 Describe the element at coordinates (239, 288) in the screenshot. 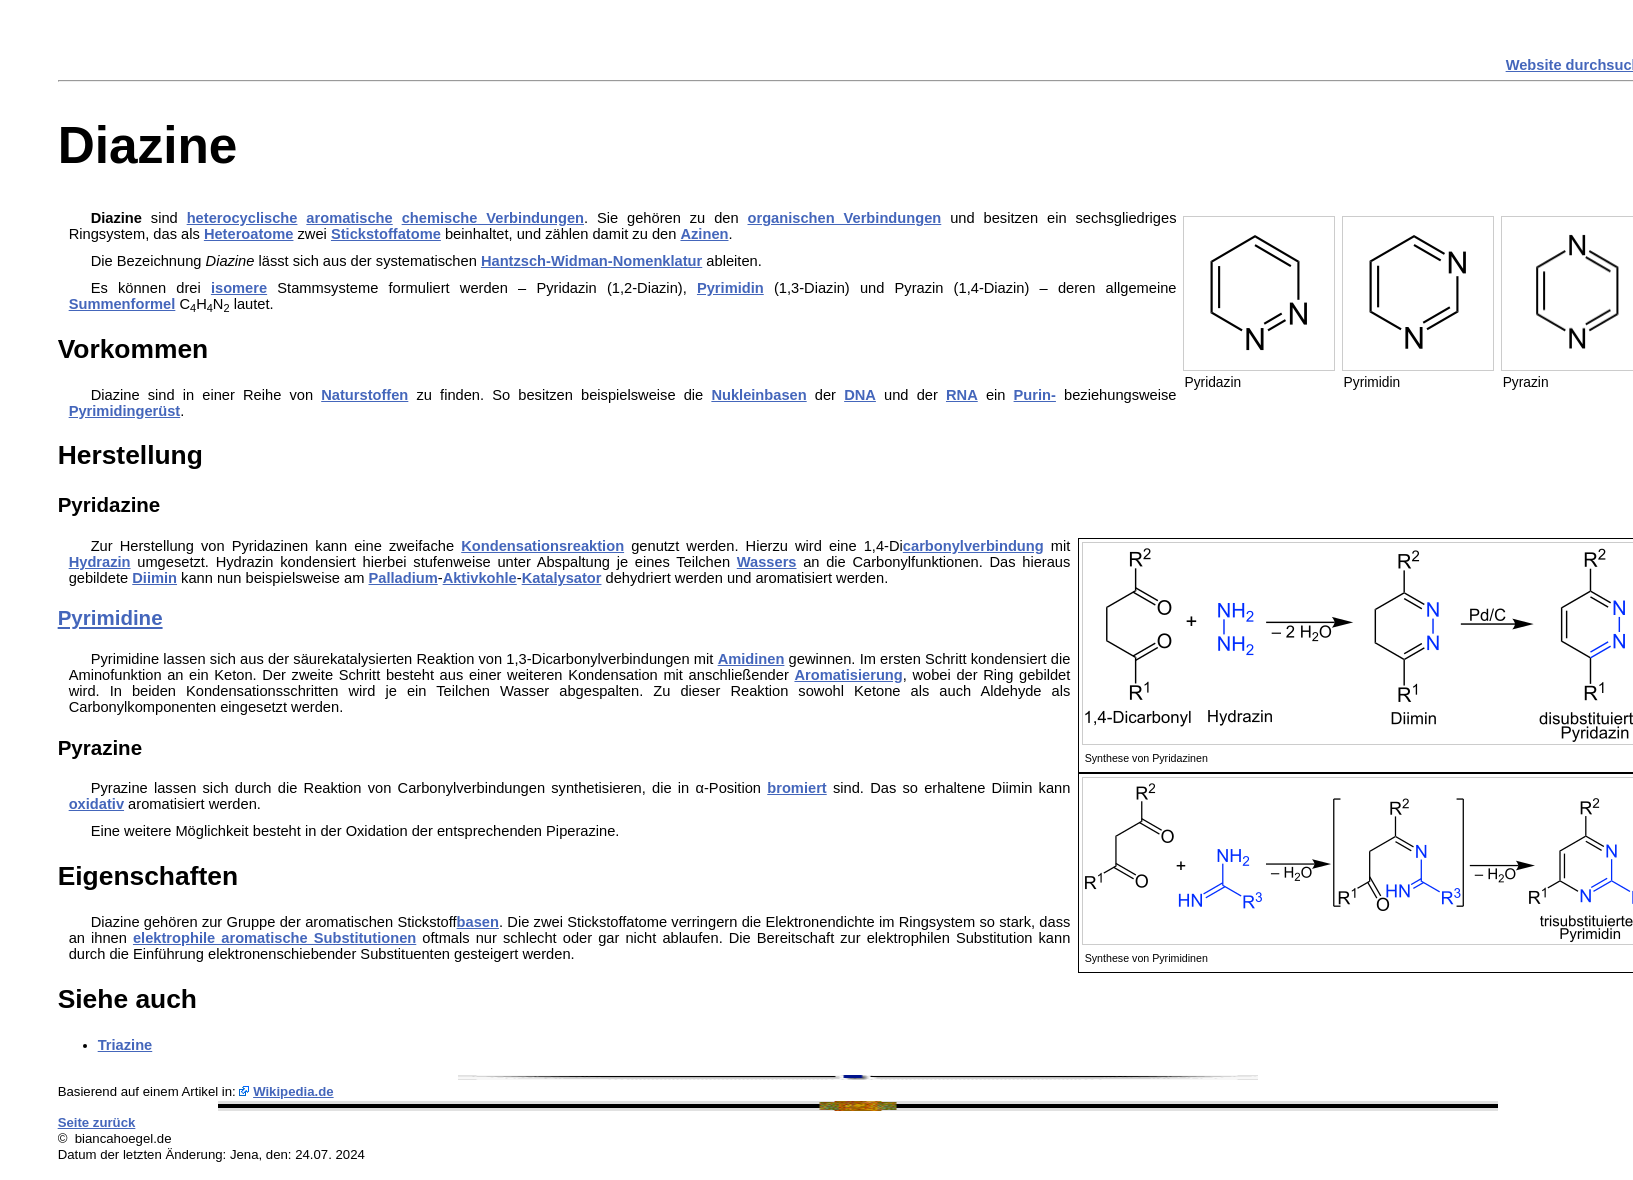

I see `isomere` at that location.